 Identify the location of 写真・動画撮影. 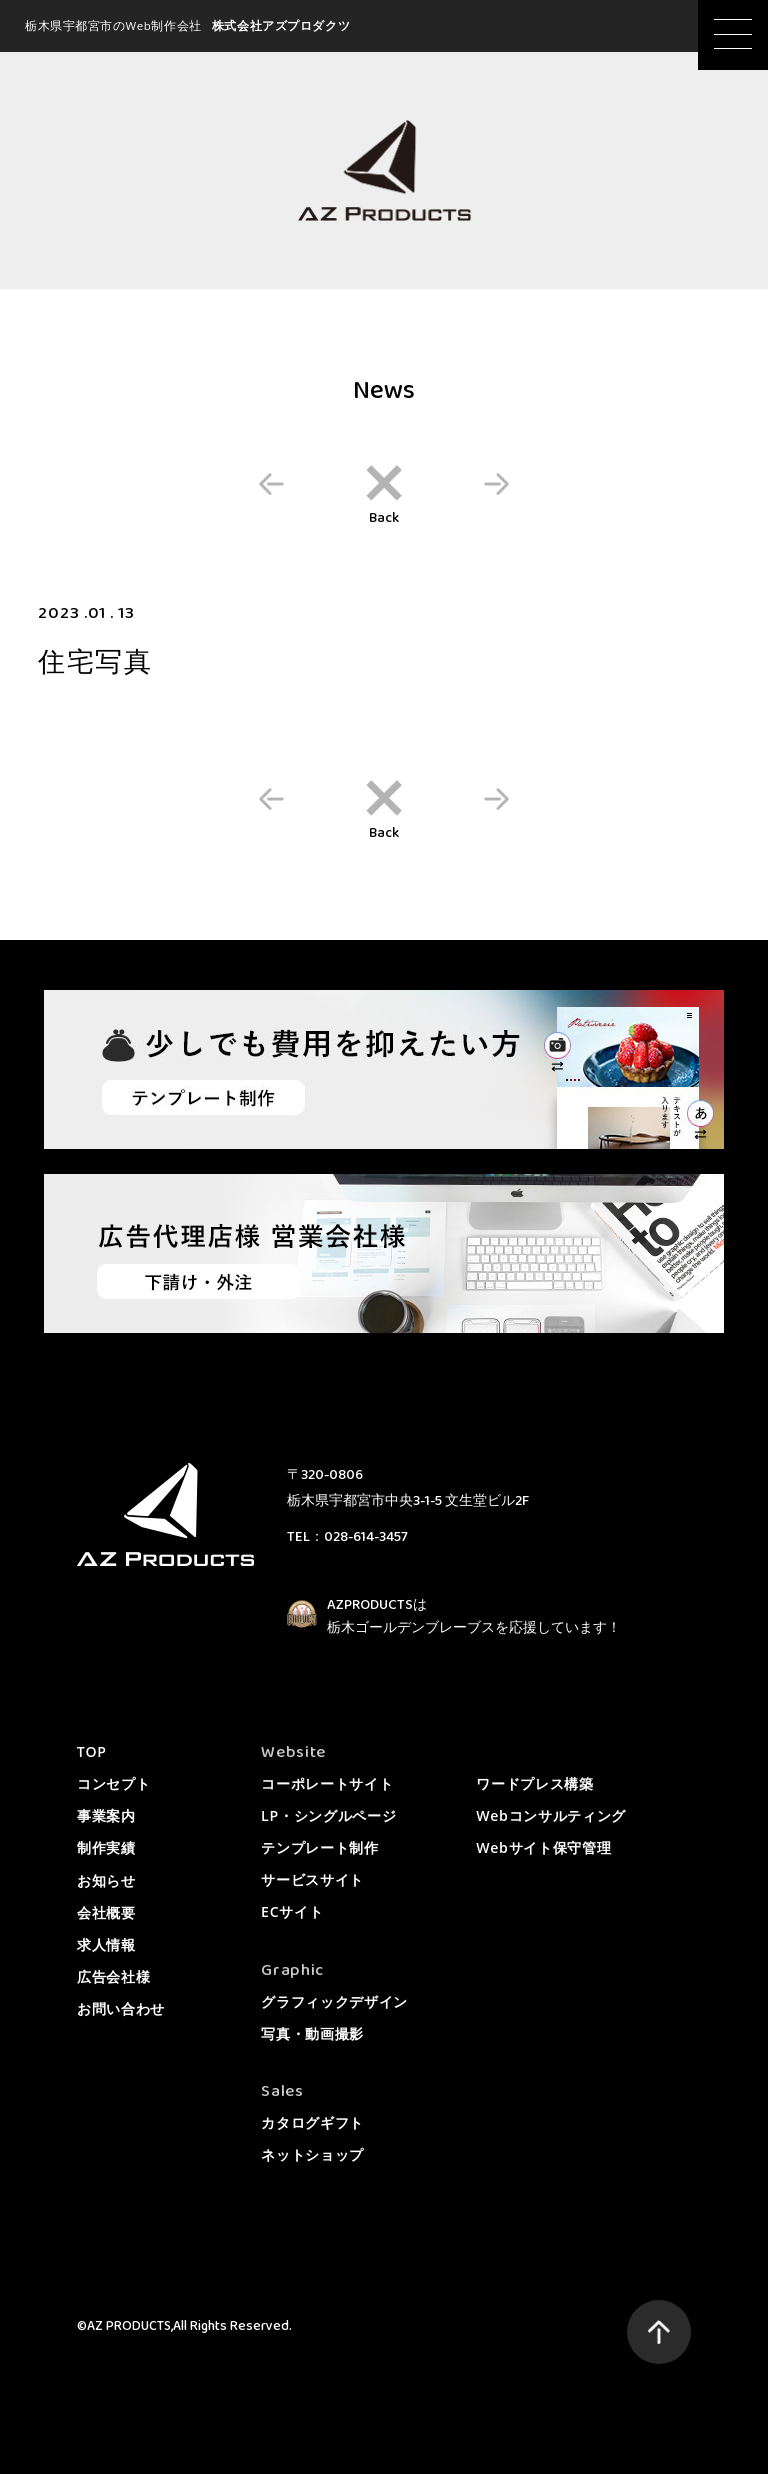
(312, 2033).